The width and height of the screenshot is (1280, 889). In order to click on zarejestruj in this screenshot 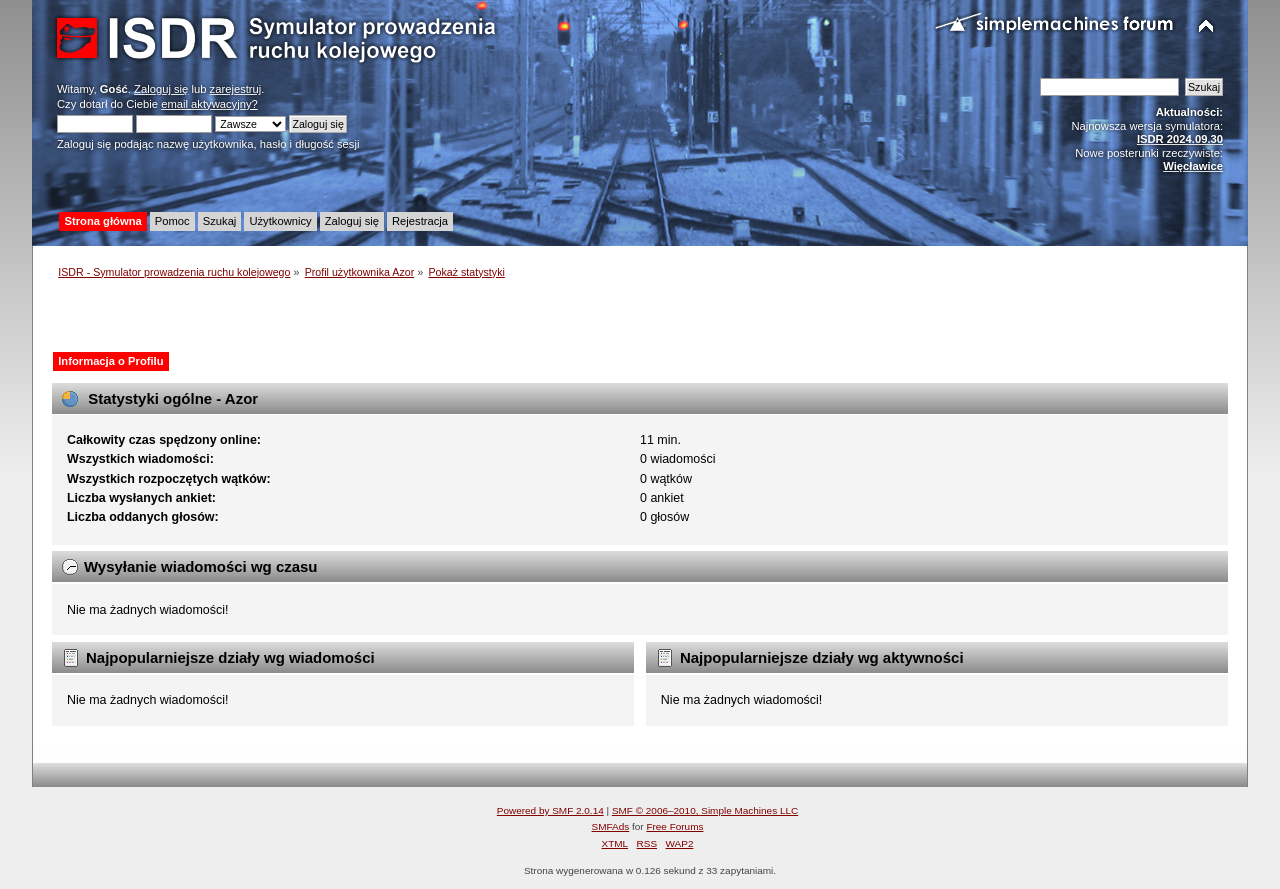, I will do `click(236, 89)`.